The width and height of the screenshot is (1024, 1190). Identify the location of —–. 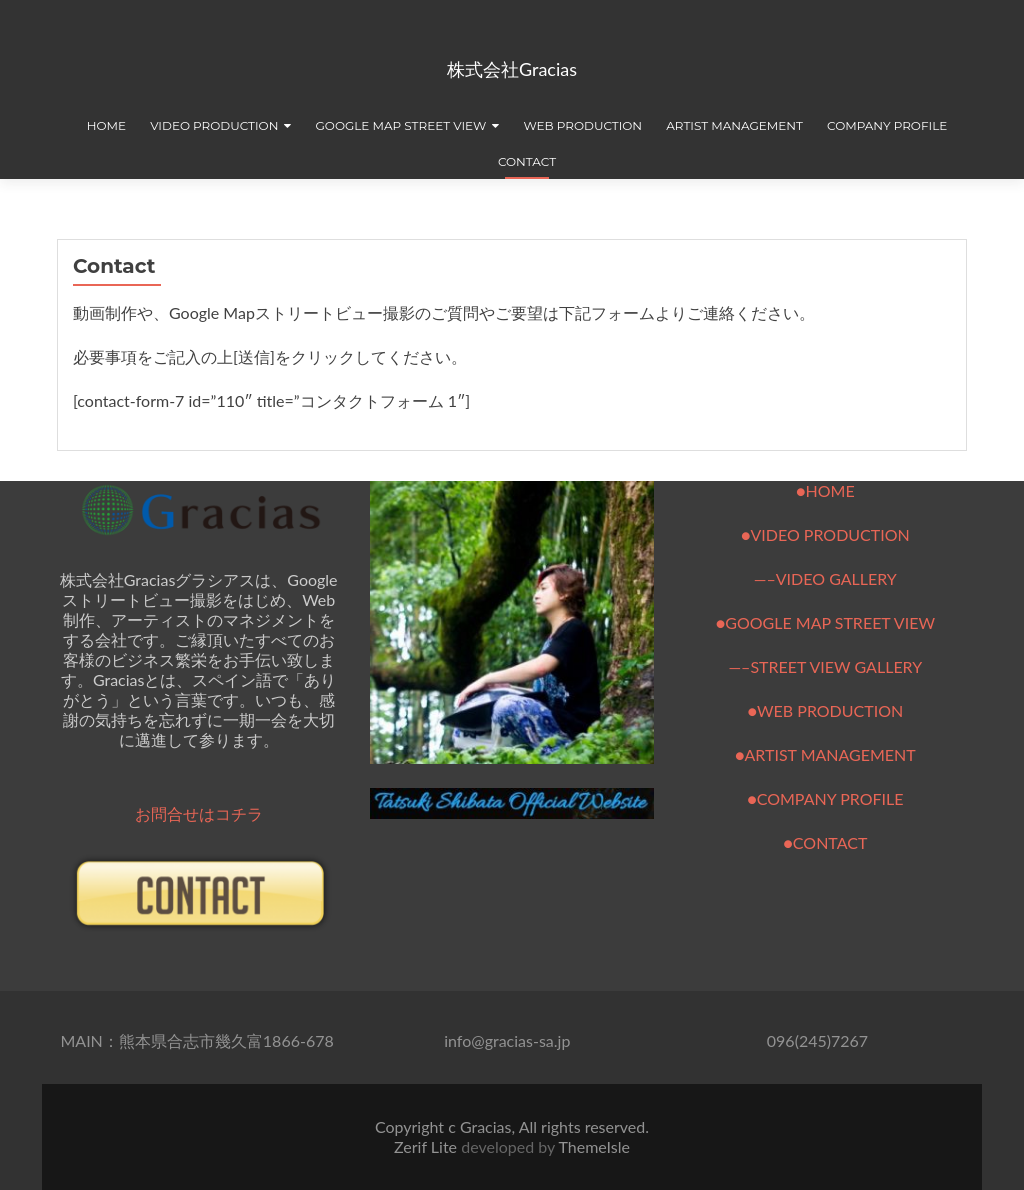
(739, 666).